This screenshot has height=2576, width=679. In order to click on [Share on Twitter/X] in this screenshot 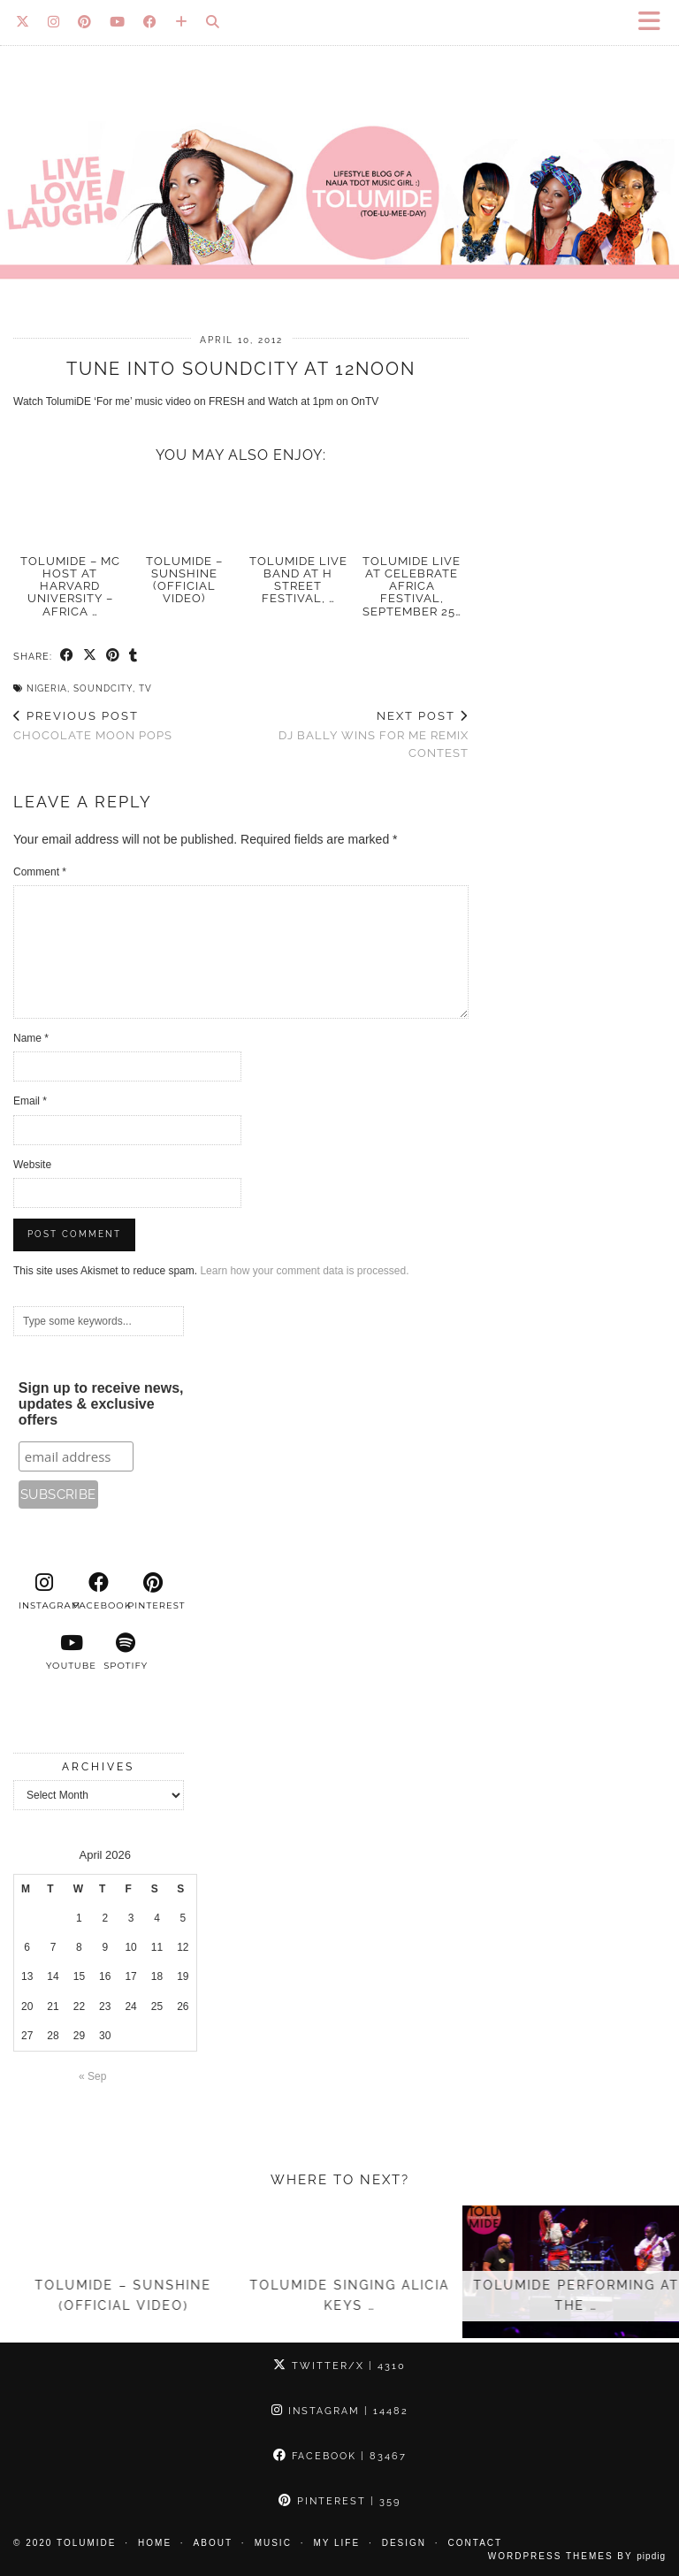, I will do `click(90, 656)`.